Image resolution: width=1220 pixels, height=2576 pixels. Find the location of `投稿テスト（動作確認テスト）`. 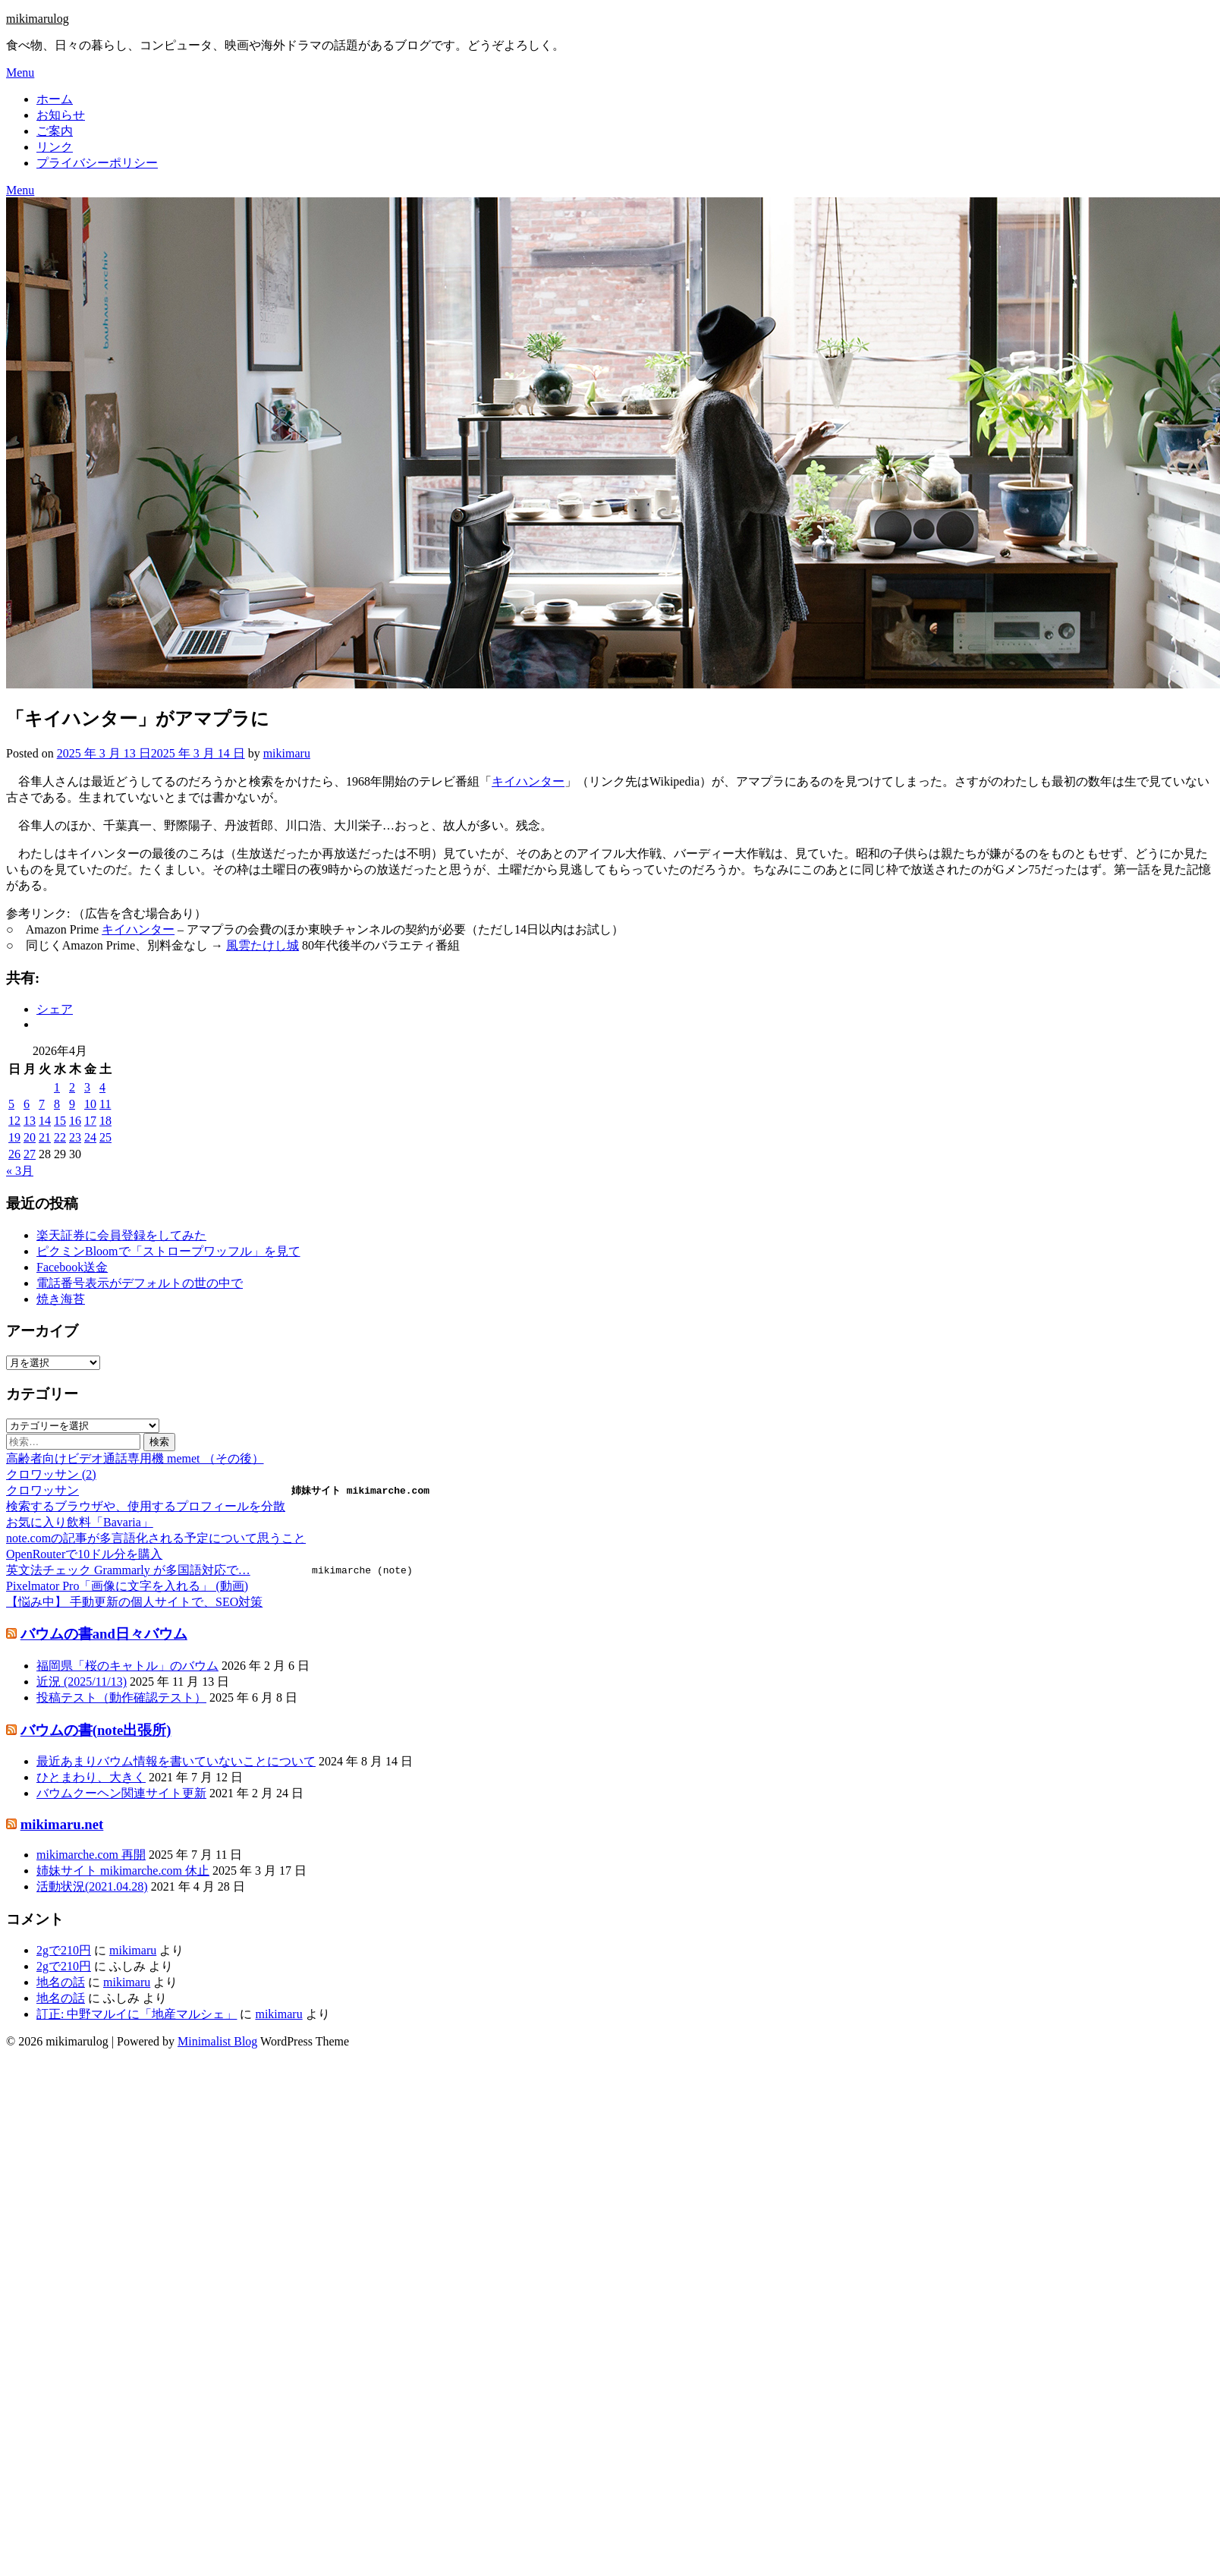

投稿テスト（動作確認テスト） is located at coordinates (121, 1697).